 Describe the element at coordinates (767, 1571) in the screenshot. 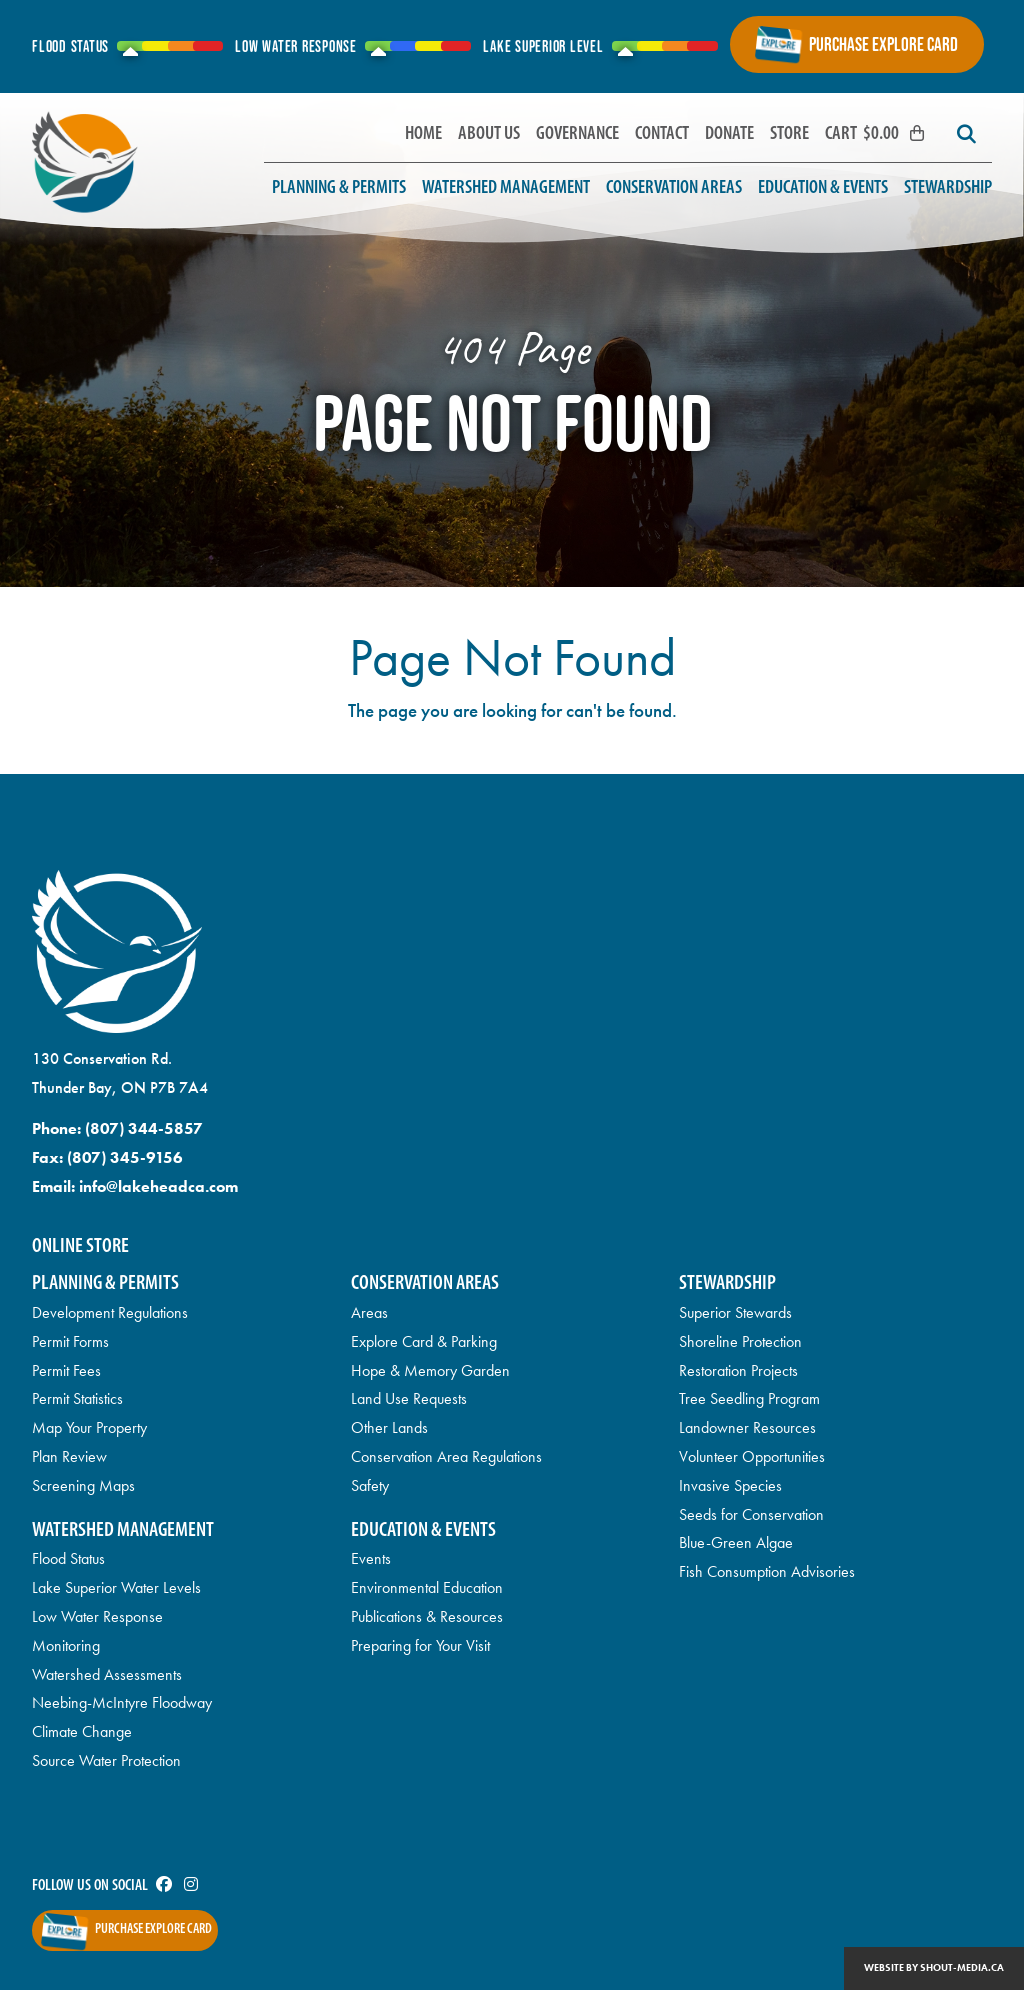

I see `Fish Consumption Advisories` at that location.